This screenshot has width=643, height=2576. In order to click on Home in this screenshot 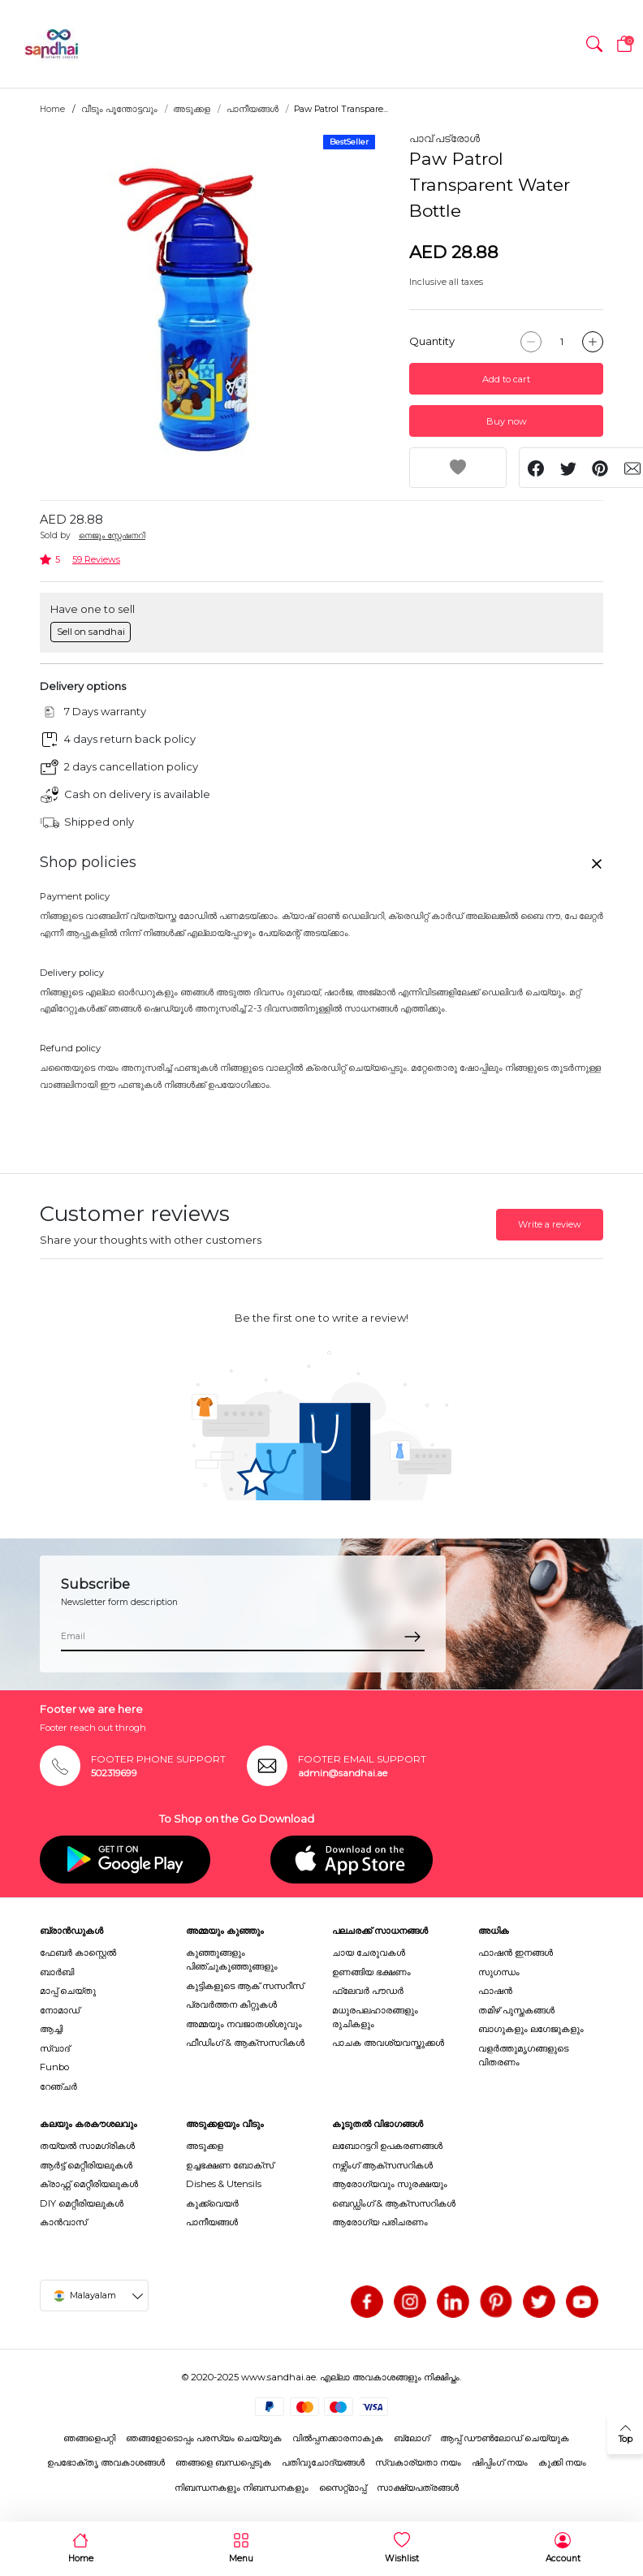, I will do `click(52, 109)`.